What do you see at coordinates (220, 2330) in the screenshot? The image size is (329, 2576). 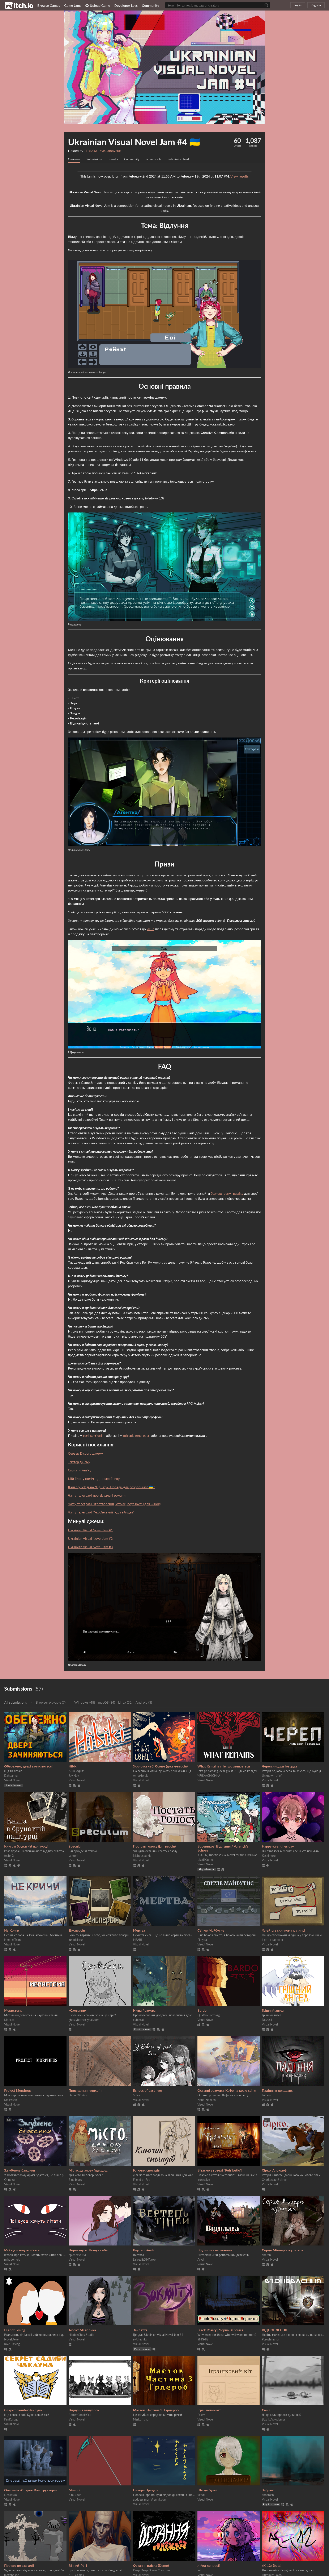 I see `Black Rosary | Чорна Вервиця` at bounding box center [220, 2330].